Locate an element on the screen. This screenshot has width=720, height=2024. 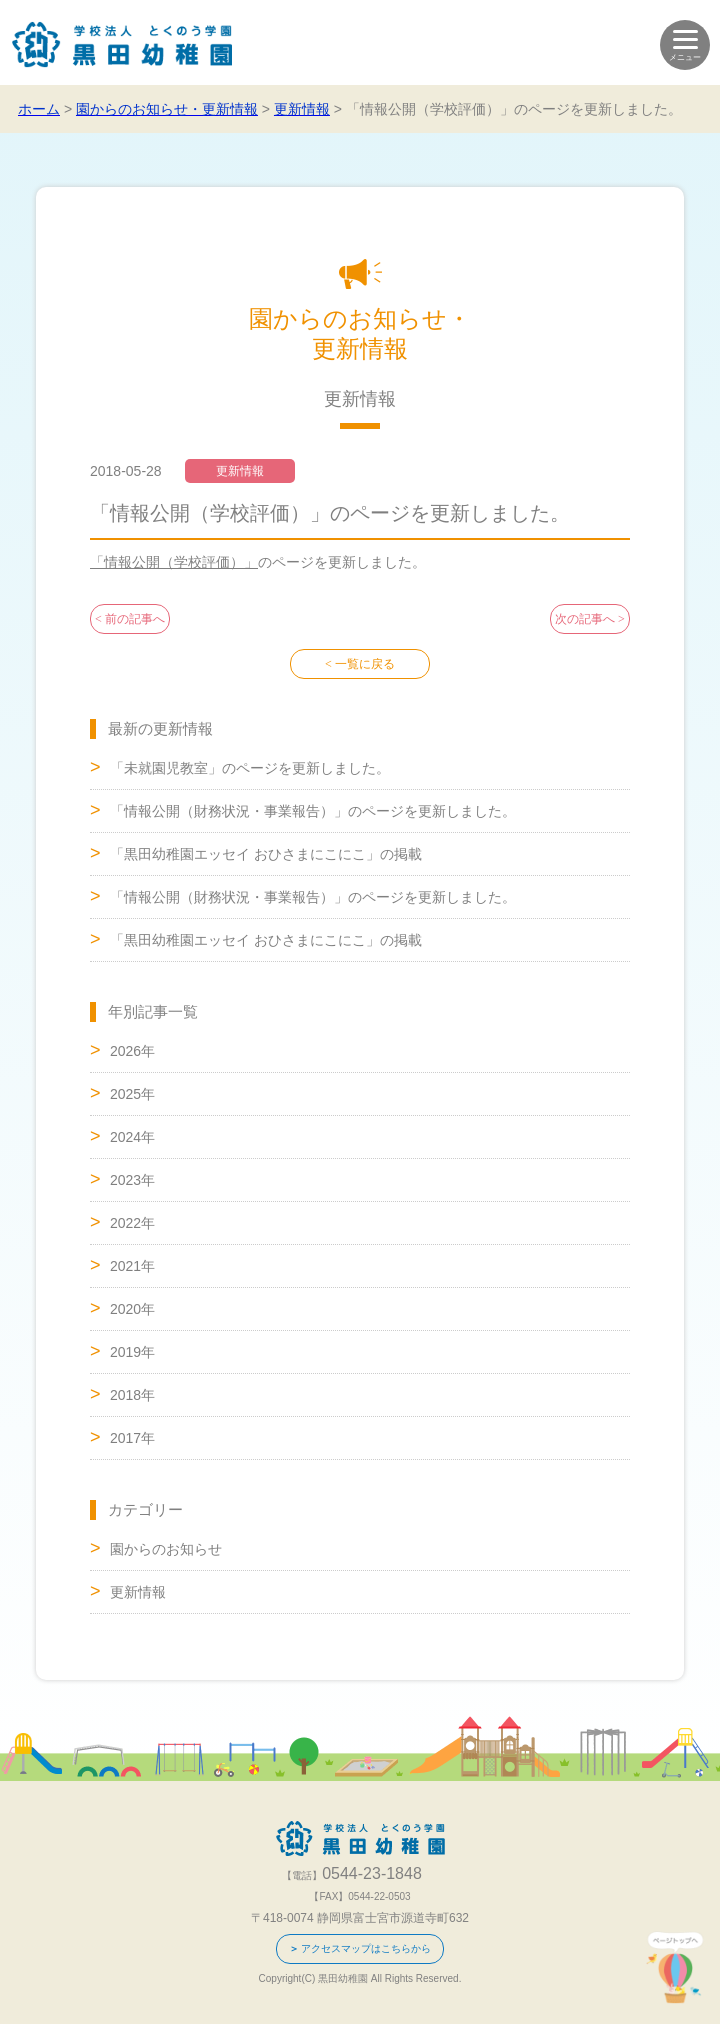
2019年 is located at coordinates (132, 1352).